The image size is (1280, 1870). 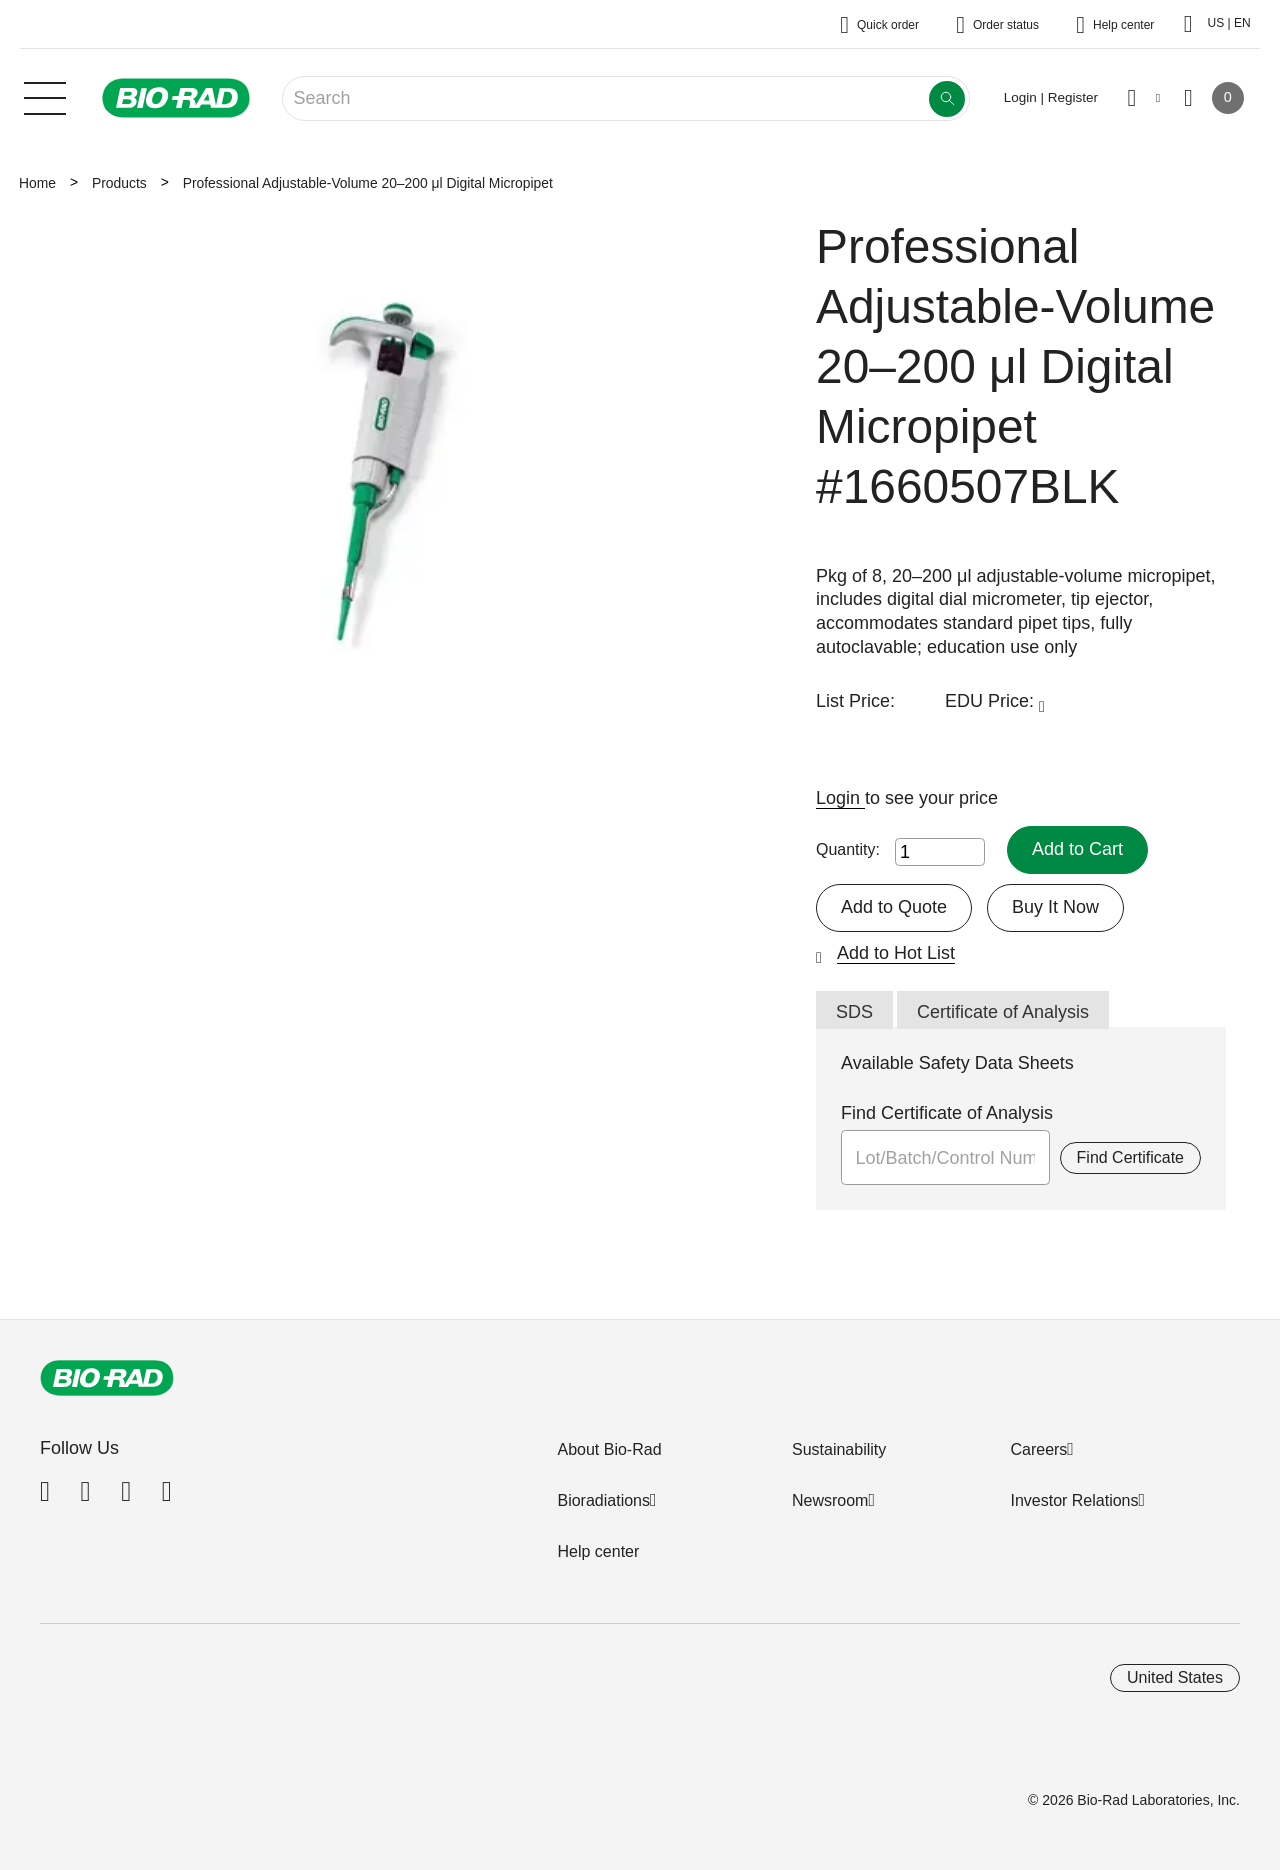 What do you see at coordinates (840, 798) in the screenshot?
I see `Login` at bounding box center [840, 798].